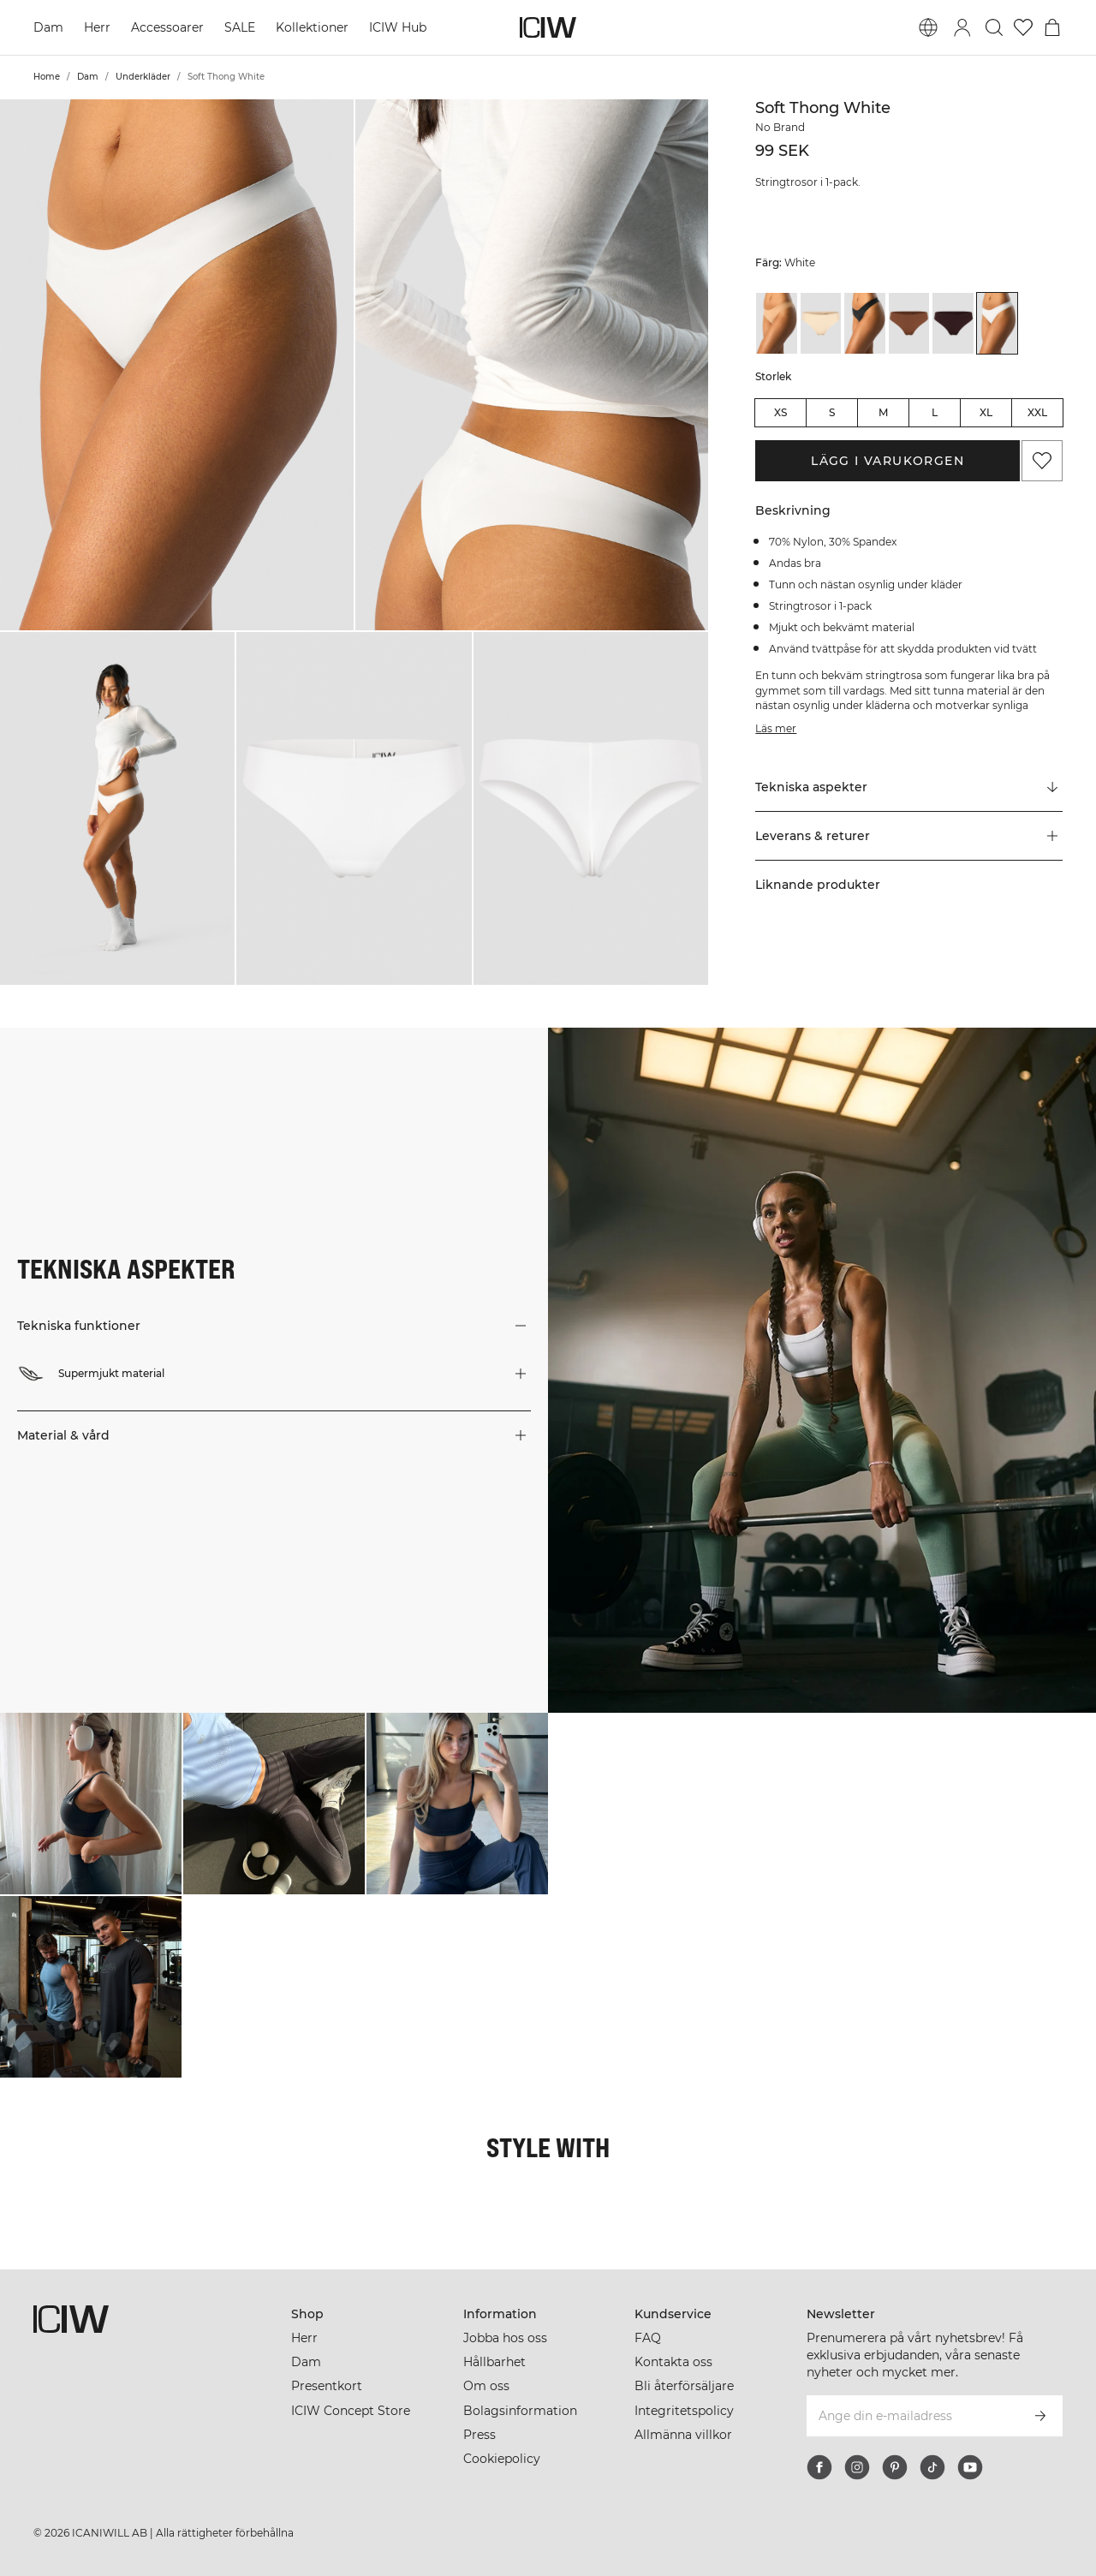  I want to click on Bolagsinformation, so click(520, 2410).